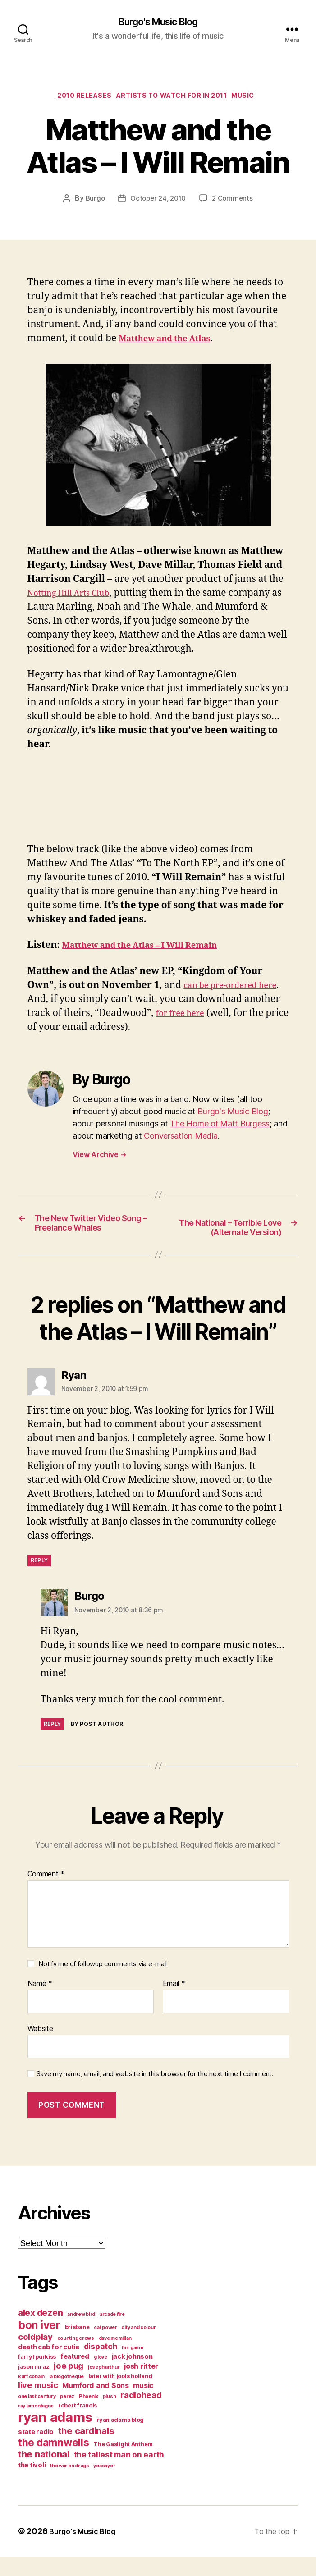 The width and height of the screenshot is (316, 2576). Describe the element at coordinates (100, 2376) in the screenshot. I see `g love [g love (3 items)]` at that location.